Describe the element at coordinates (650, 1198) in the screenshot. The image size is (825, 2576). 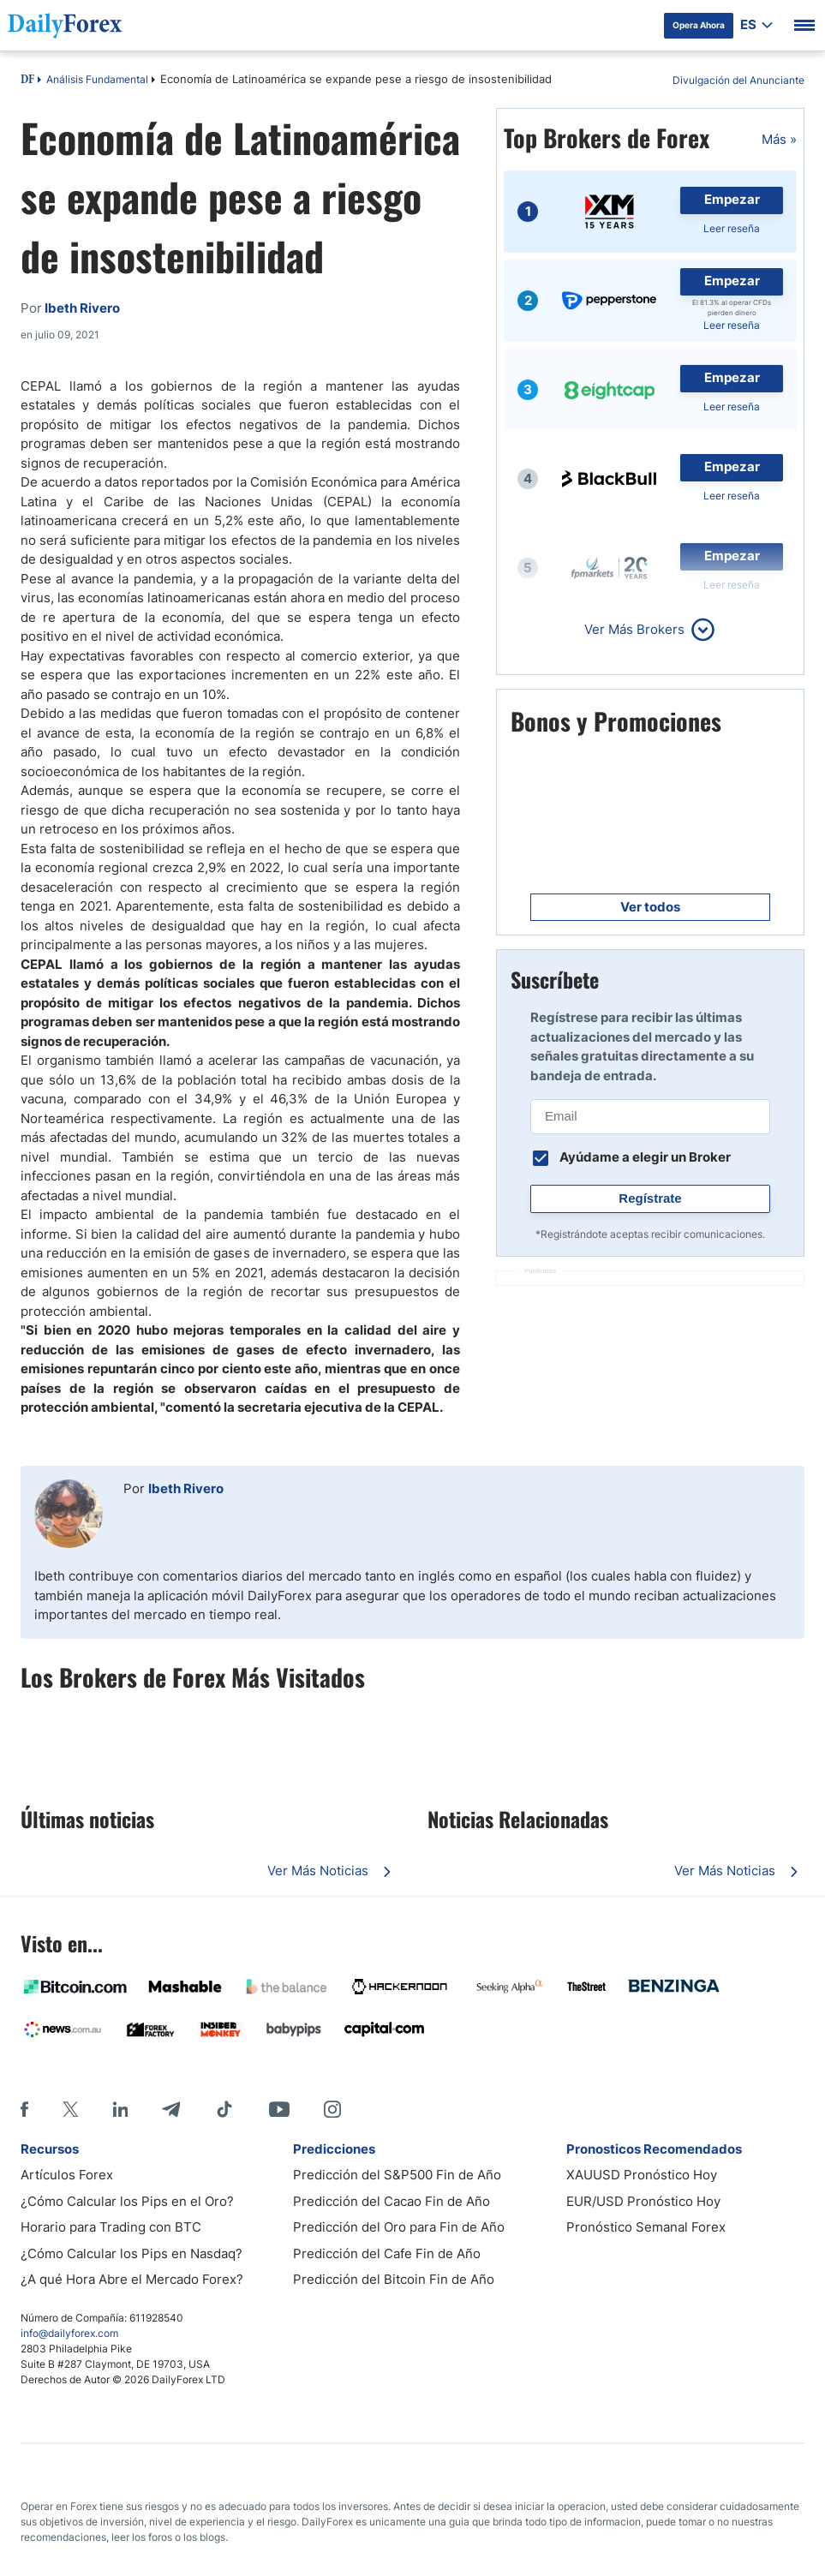
I see `Regístrate` at that location.